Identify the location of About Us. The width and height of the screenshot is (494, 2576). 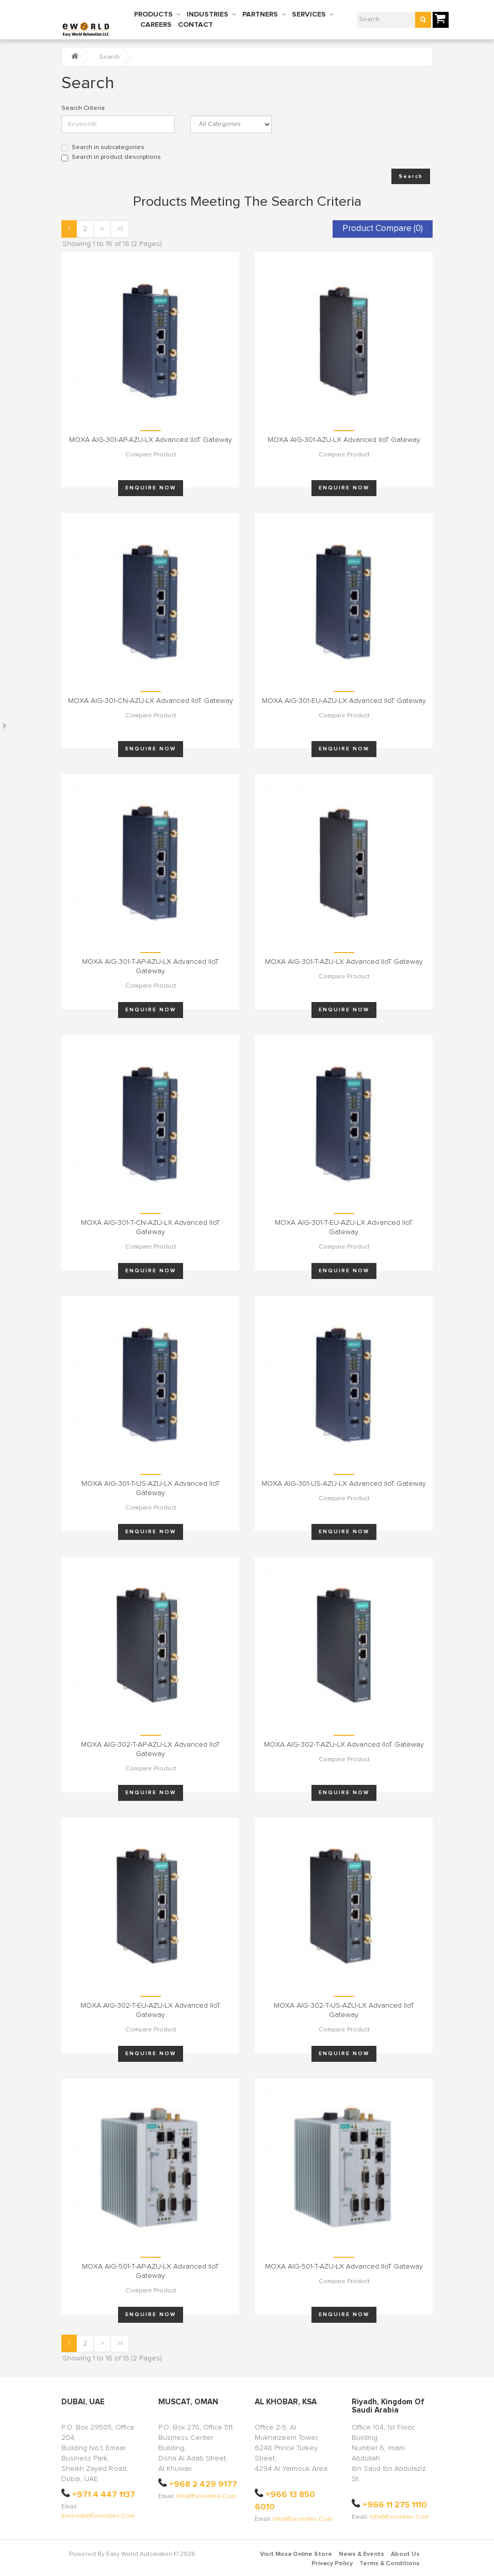
(405, 2554).